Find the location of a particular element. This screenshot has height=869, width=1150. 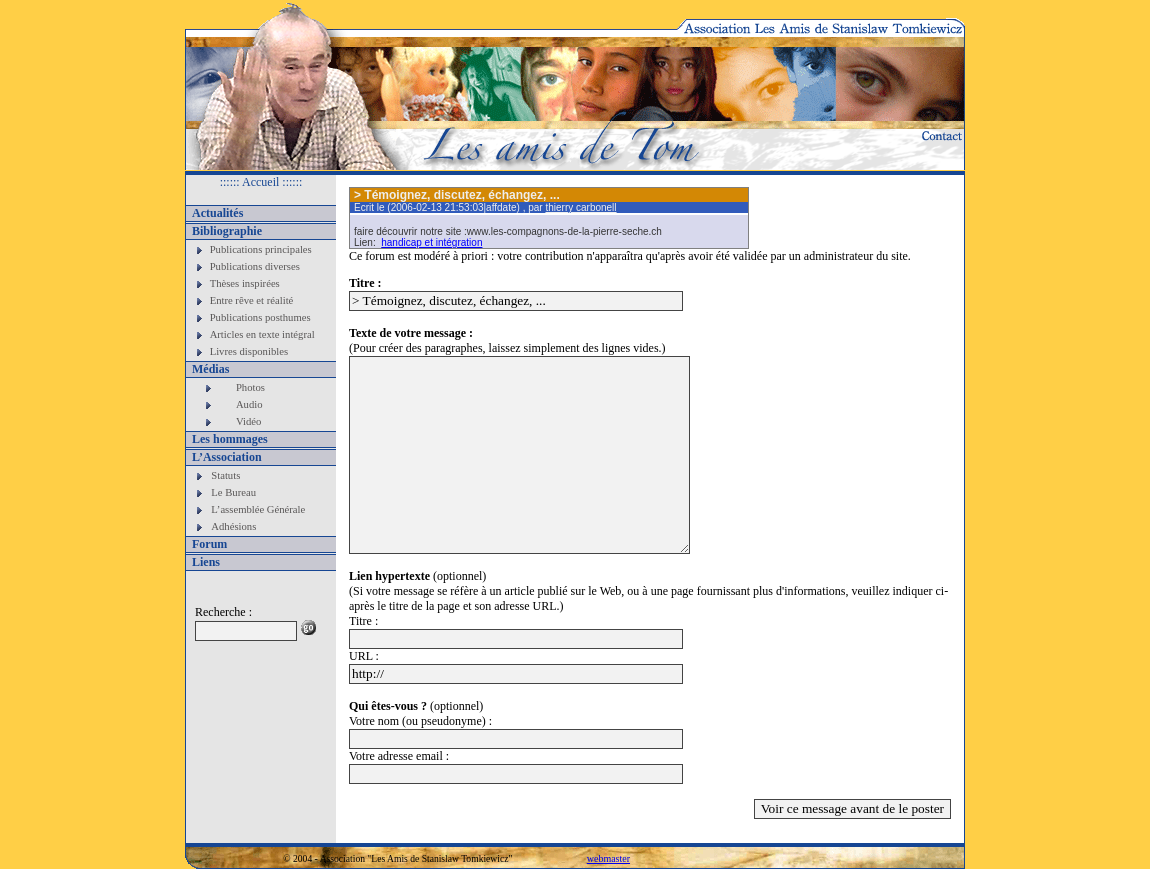

Adhésions is located at coordinates (233, 526).